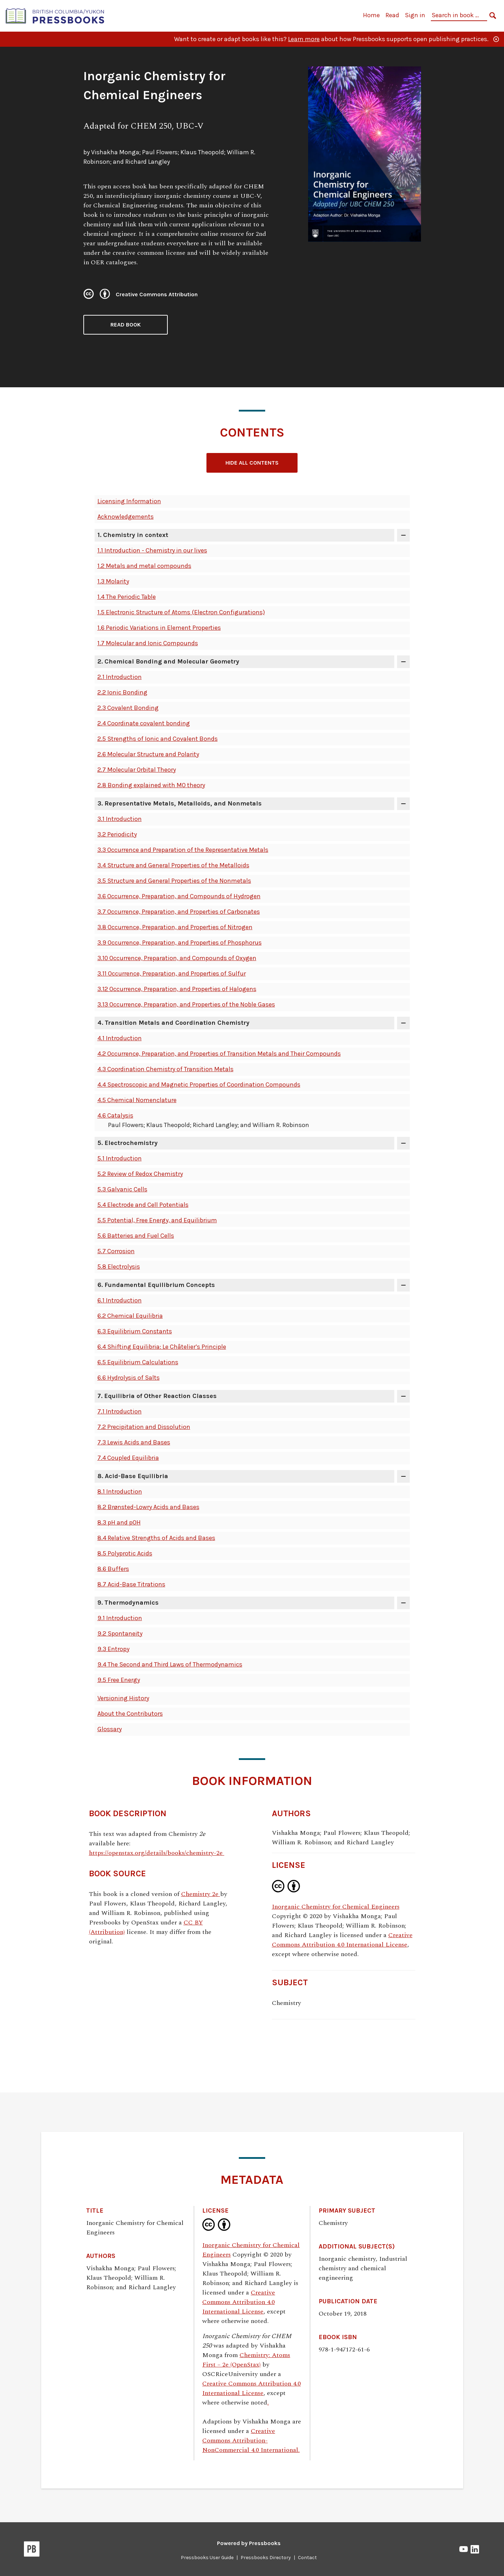 This screenshot has width=504, height=2576. What do you see at coordinates (119, 1618) in the screenshot?
I see `9.1 Introduction` at bounding box center [119, 1618].